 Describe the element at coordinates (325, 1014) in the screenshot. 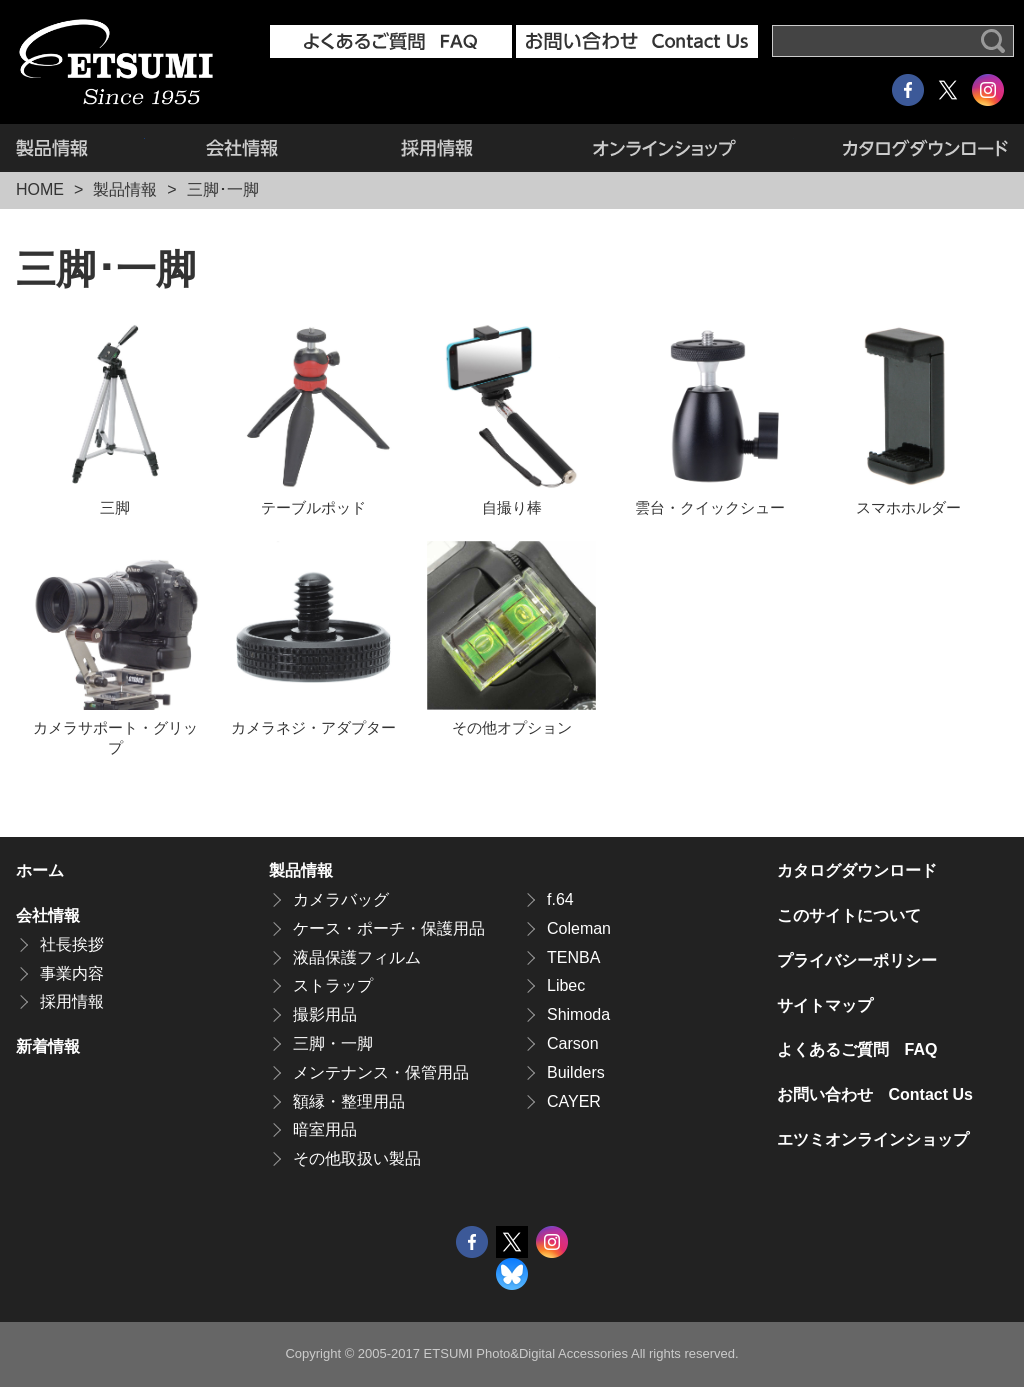

I see `撮影用品` at that location.